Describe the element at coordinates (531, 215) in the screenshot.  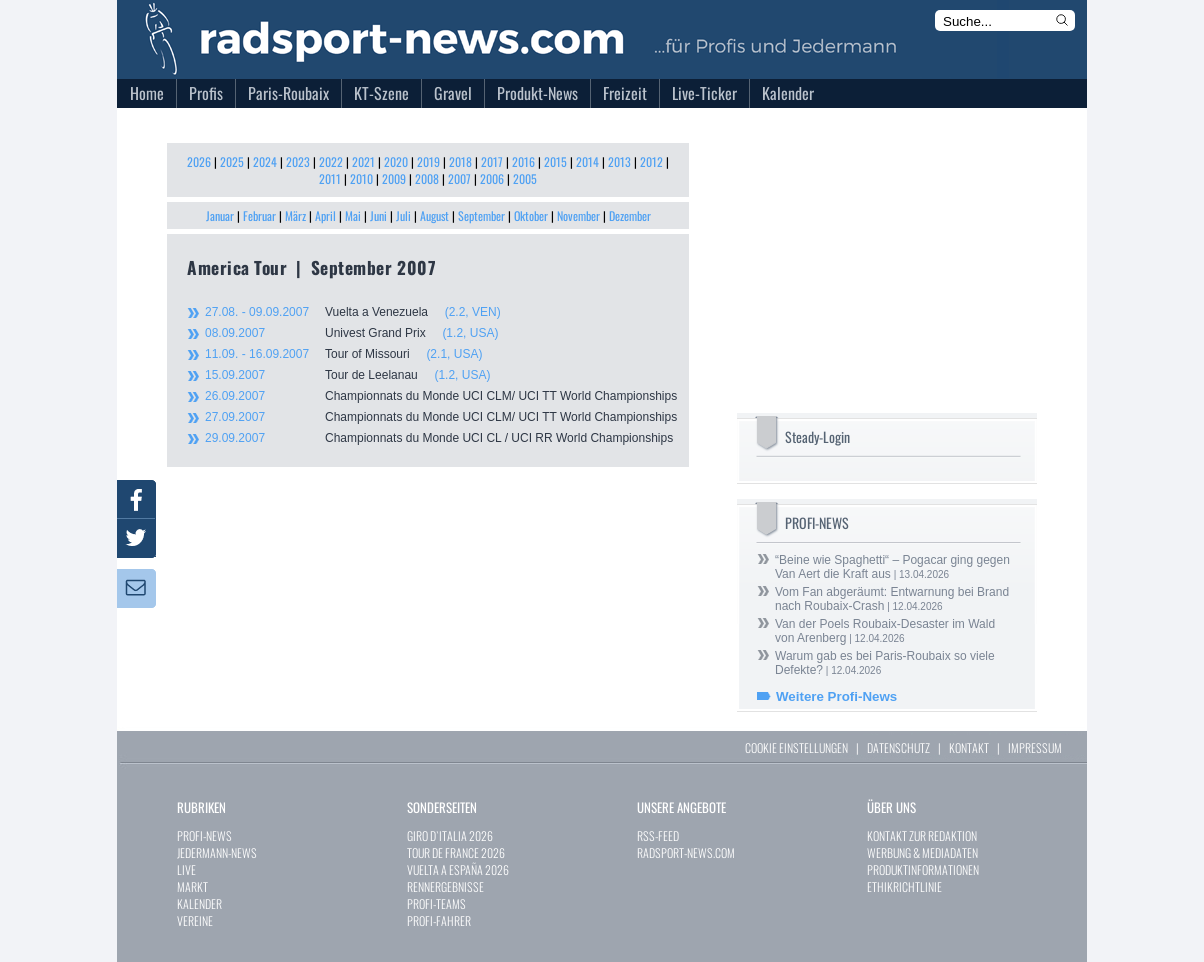
I see `Oktober` at that location.